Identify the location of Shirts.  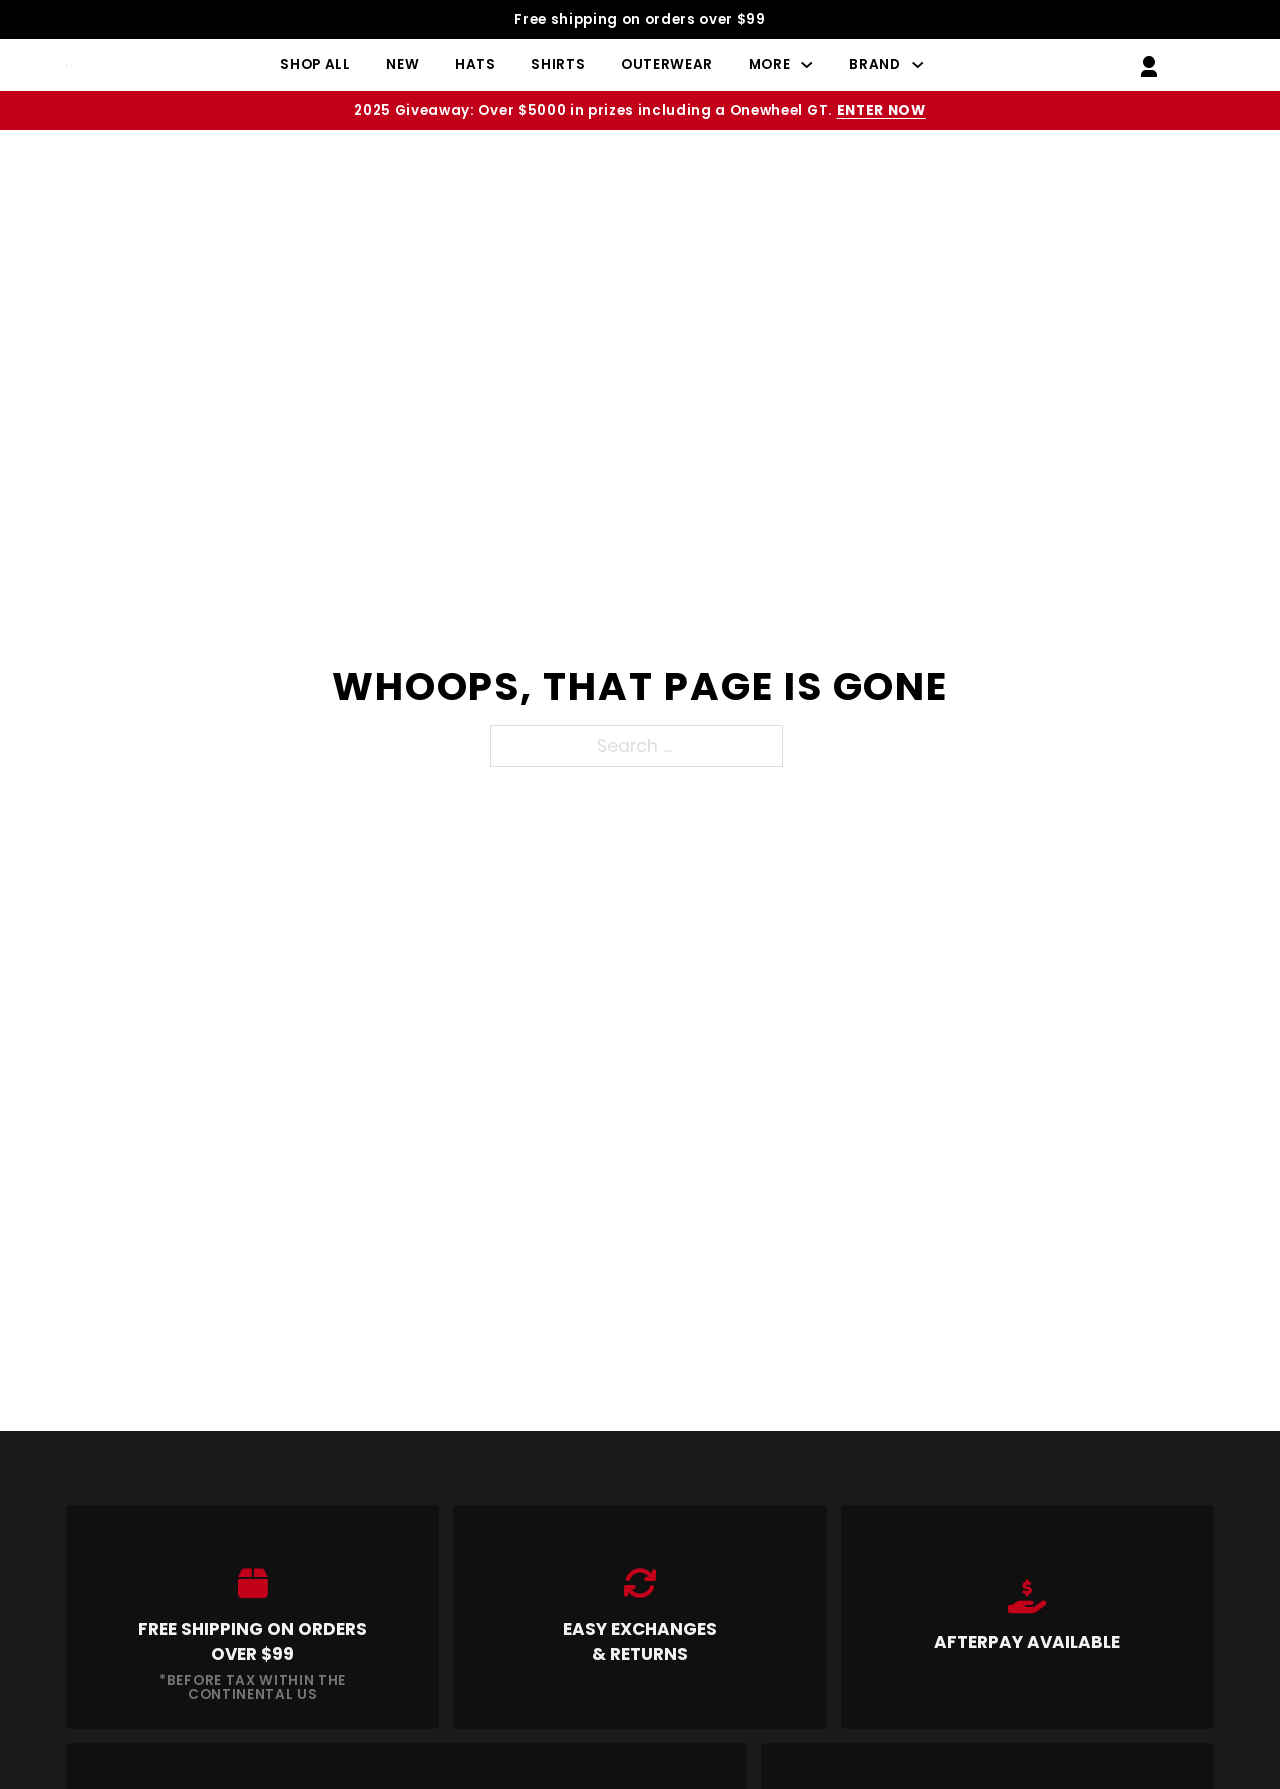
(558, 64).